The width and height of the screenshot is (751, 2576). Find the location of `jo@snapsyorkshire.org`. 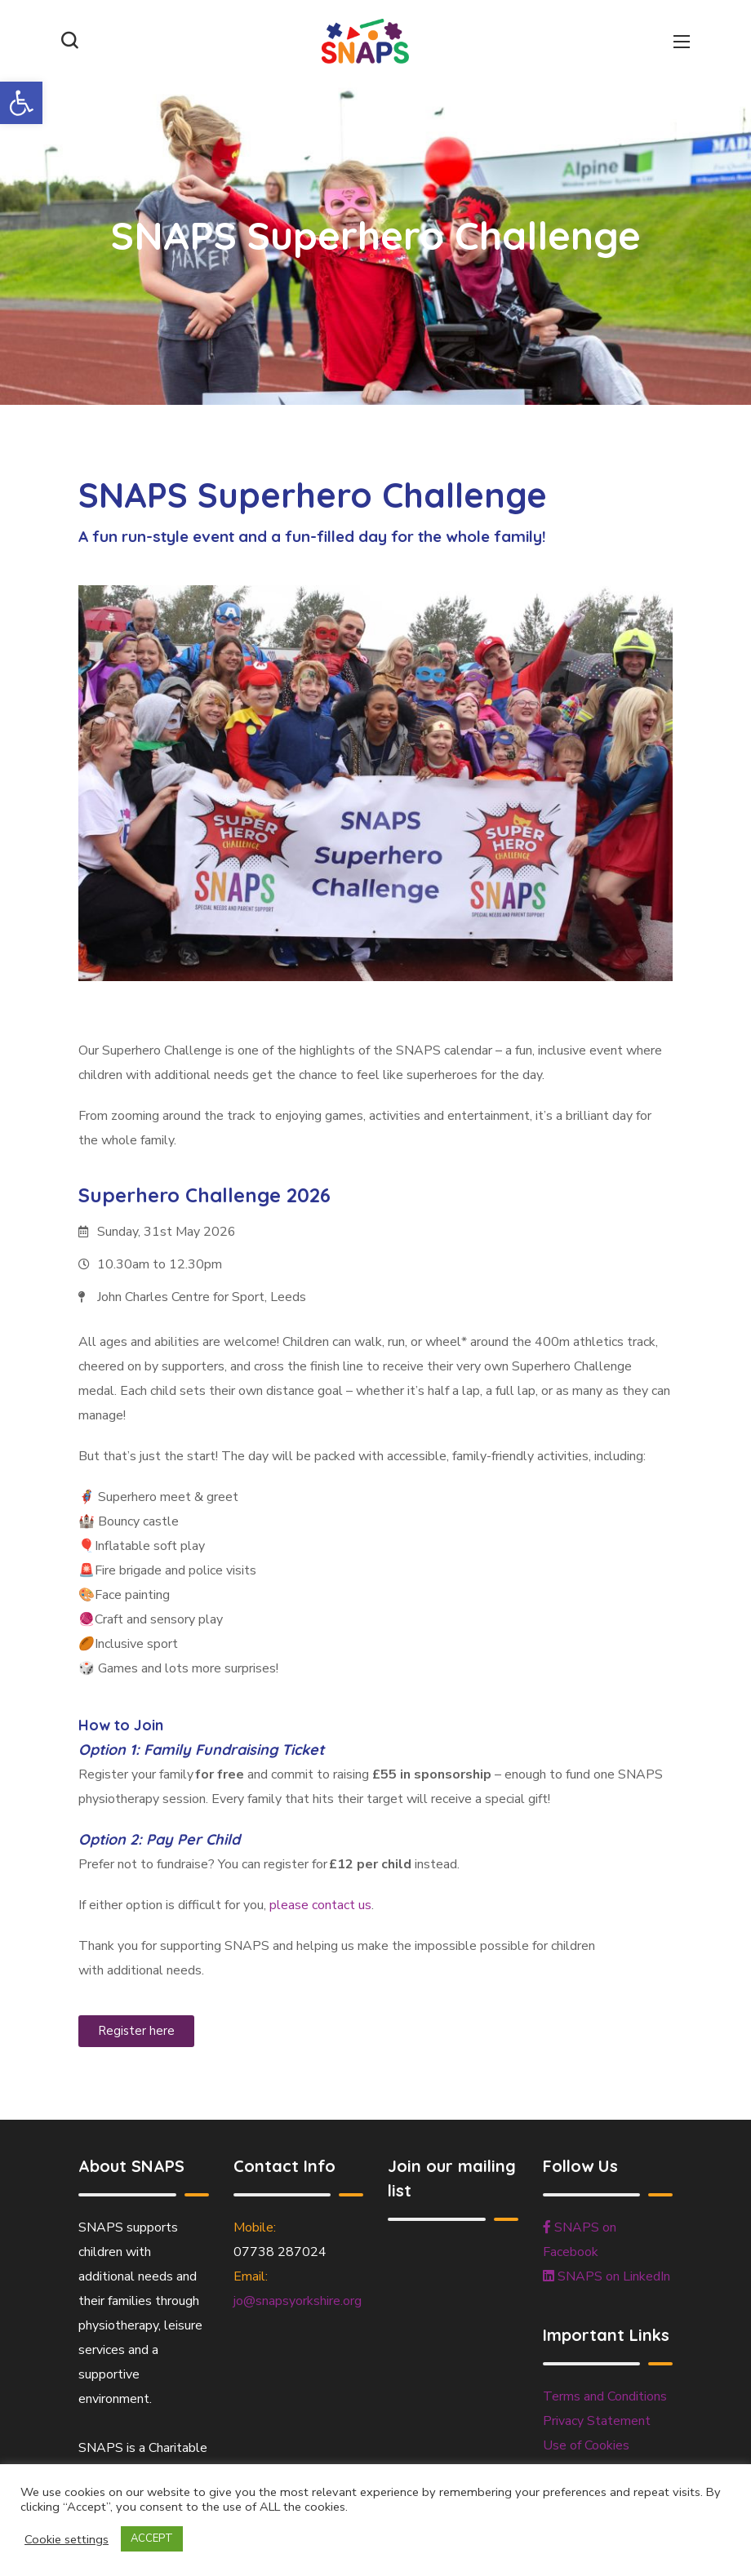

jo@snapsyorkshire.org is located at coordinates (297, 2301).